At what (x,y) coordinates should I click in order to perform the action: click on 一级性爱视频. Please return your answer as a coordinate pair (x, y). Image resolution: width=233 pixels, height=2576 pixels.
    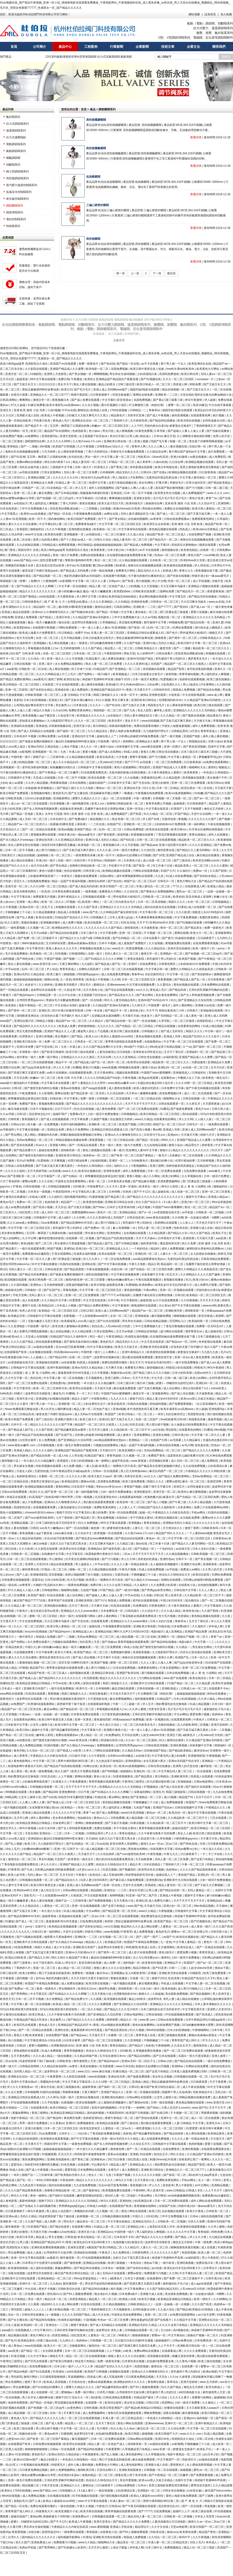
    Looking at the image, I should click on (17, 927).